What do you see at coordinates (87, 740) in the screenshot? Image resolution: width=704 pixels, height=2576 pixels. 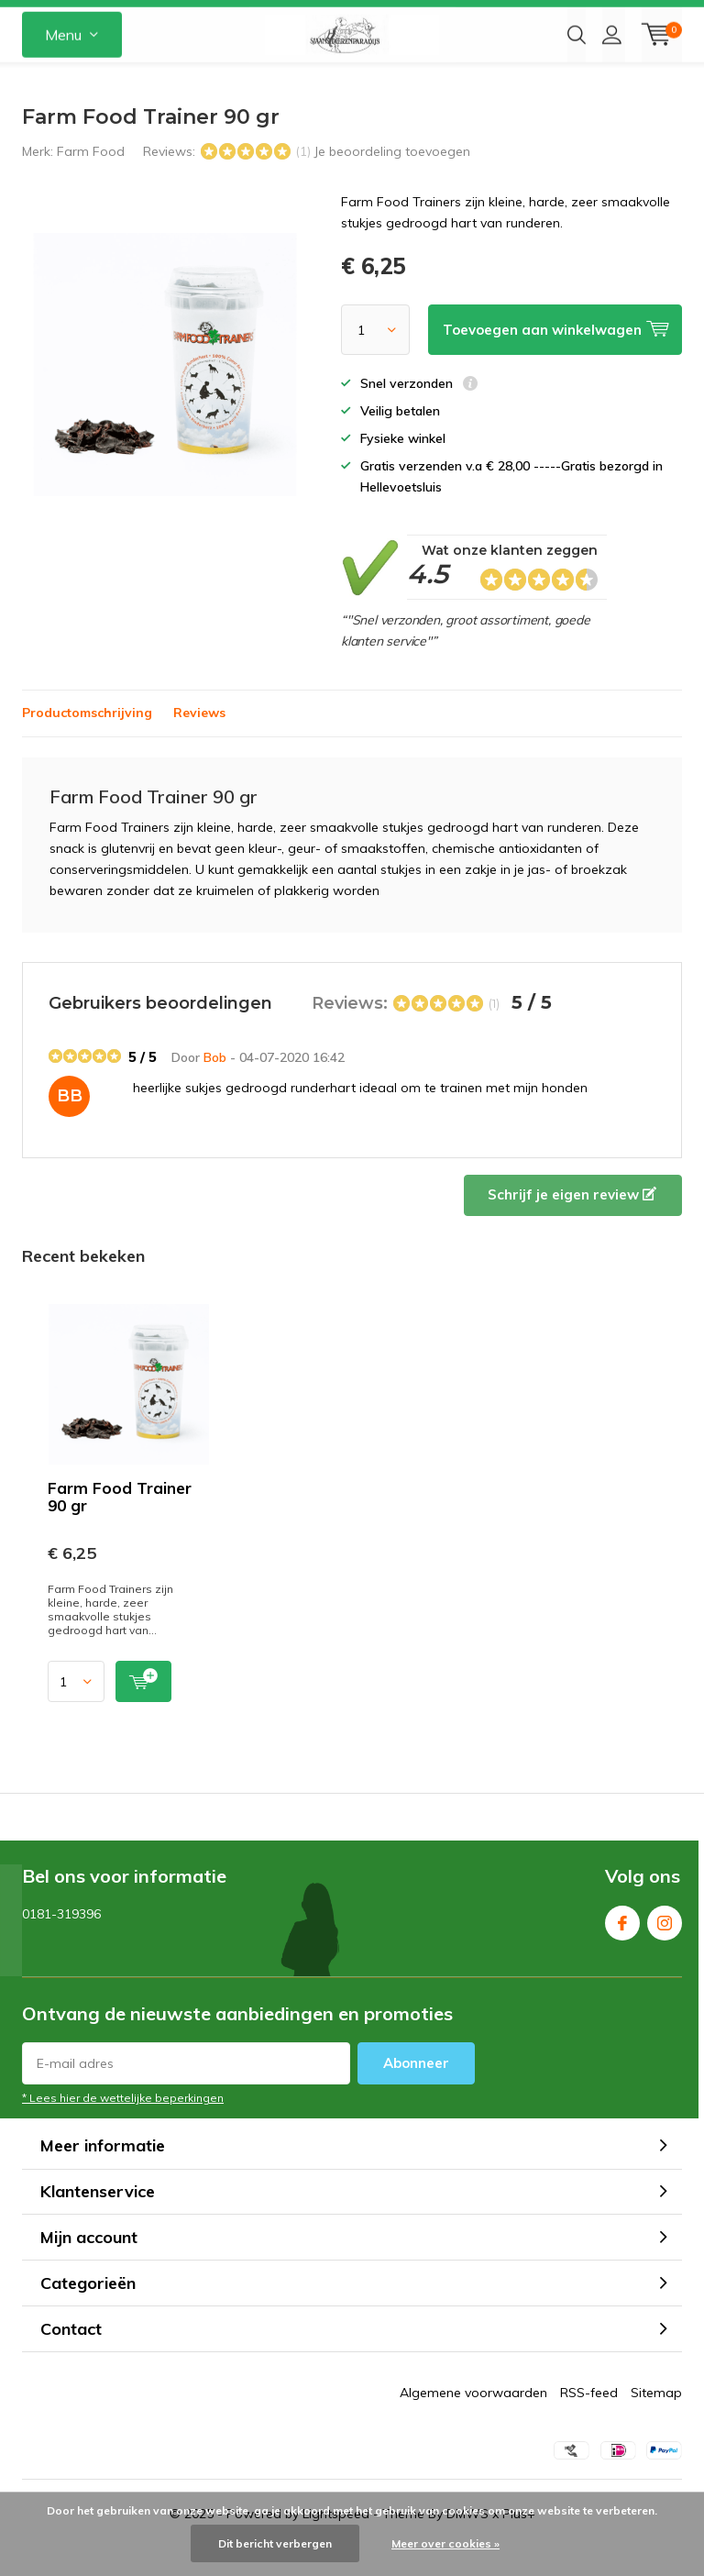 I see `Productomschrijving` at bounding box center [87, 740].